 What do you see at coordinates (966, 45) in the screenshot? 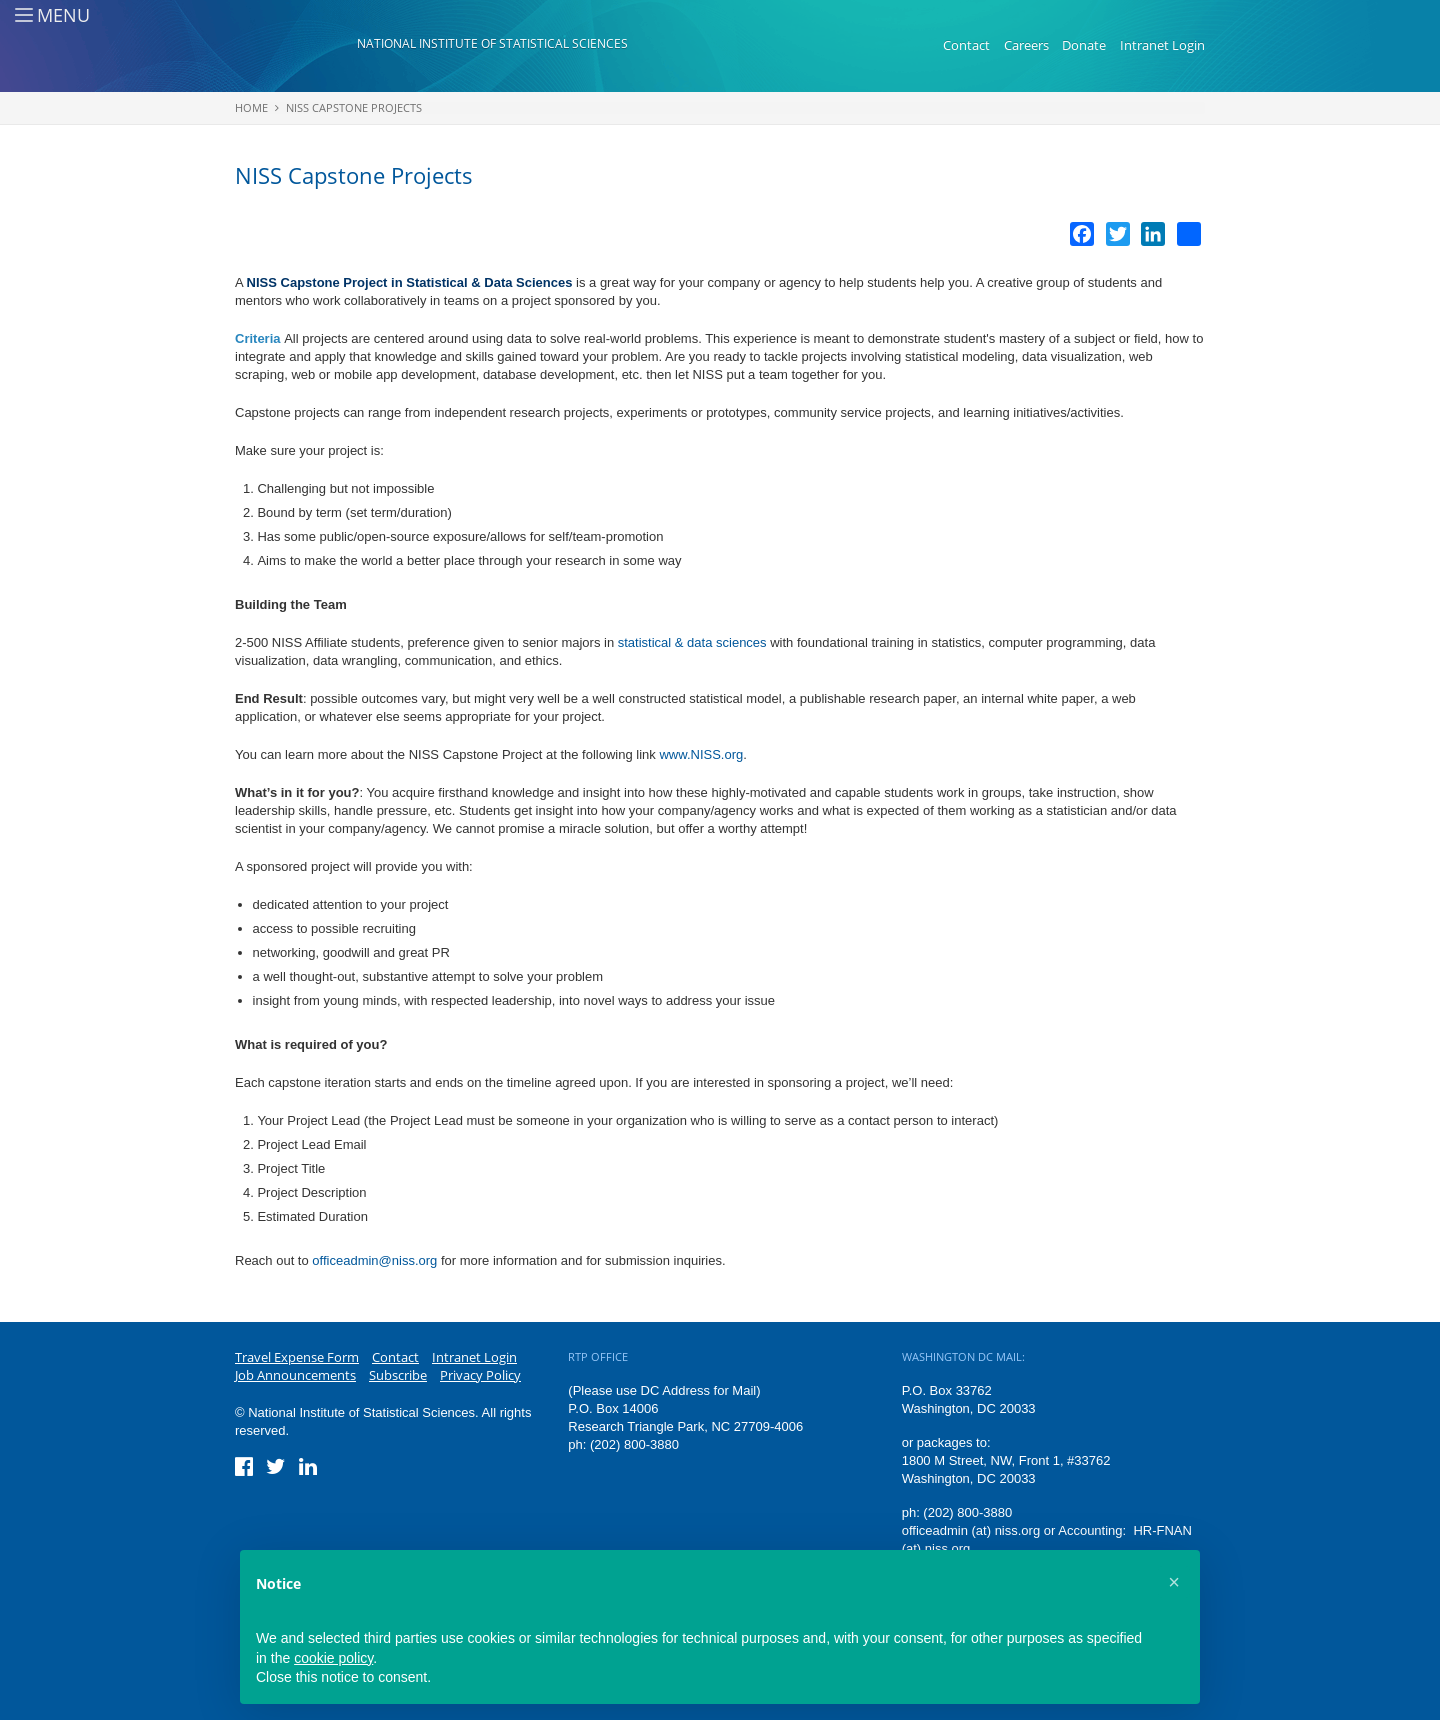
I see `Contact` at bounding box center [966, 45].